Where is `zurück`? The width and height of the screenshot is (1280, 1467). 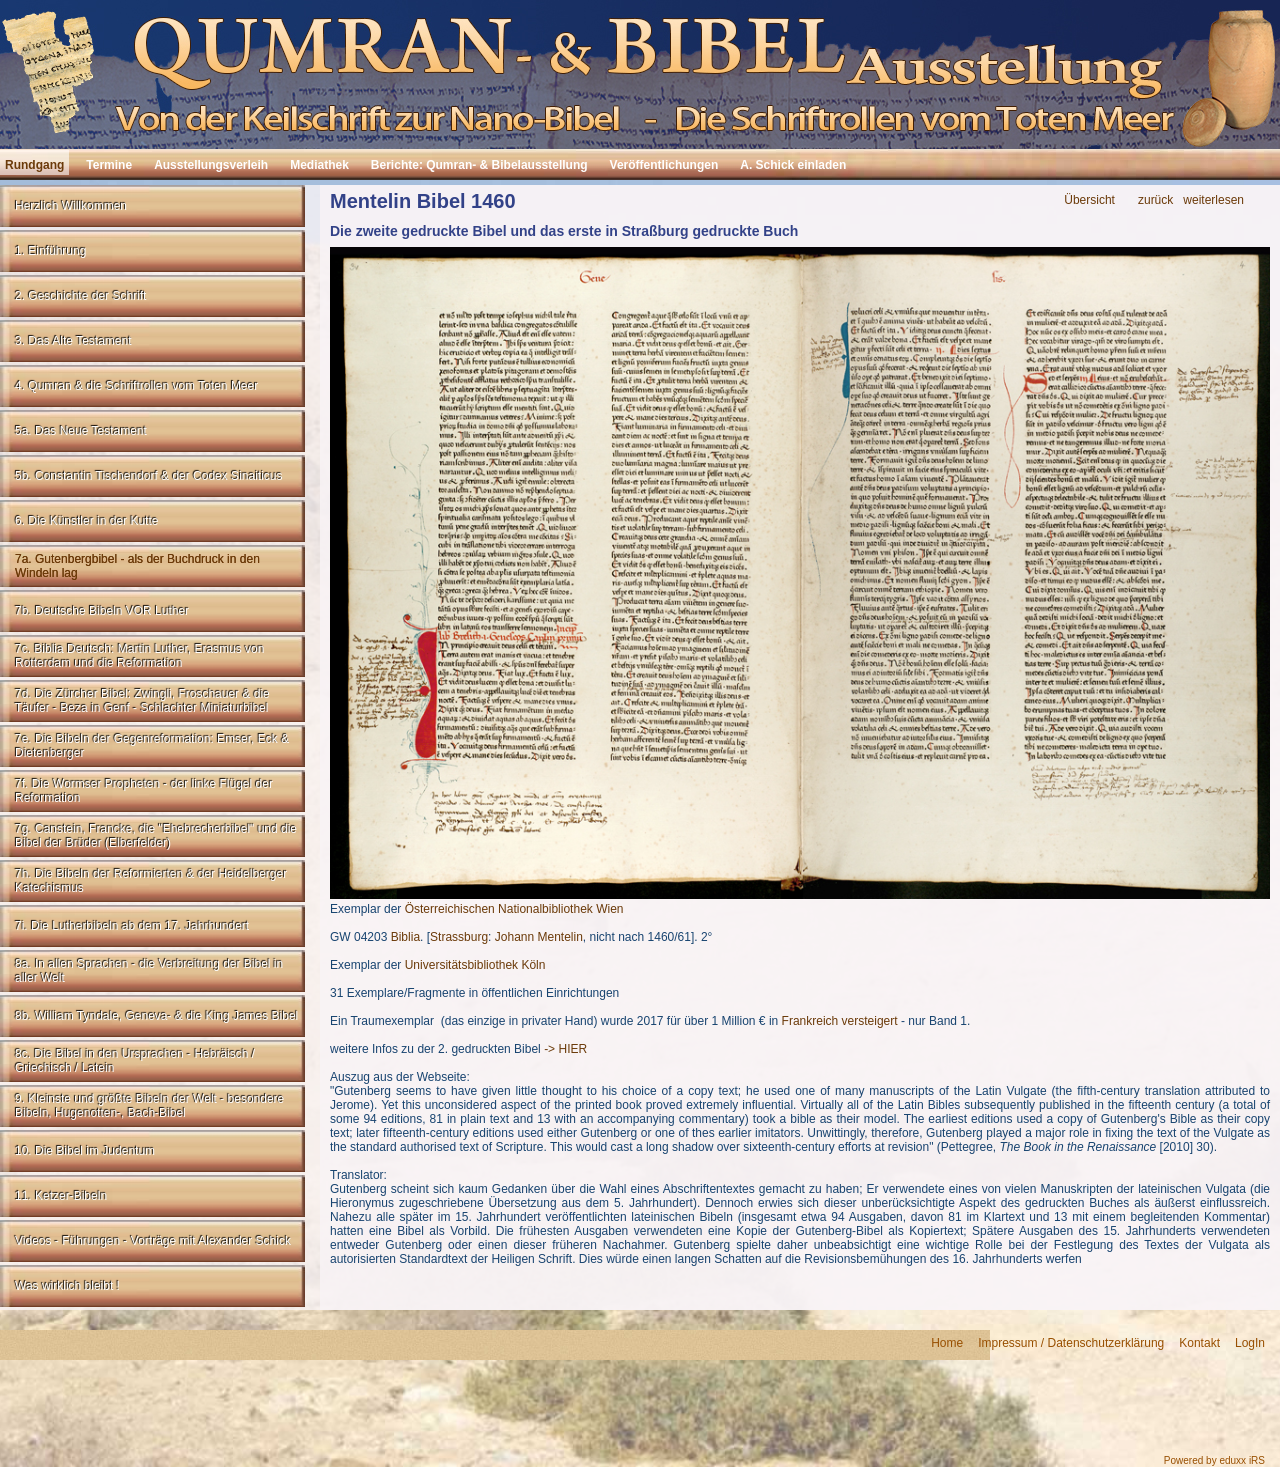 zurück is located at coordinates (1155, 200).